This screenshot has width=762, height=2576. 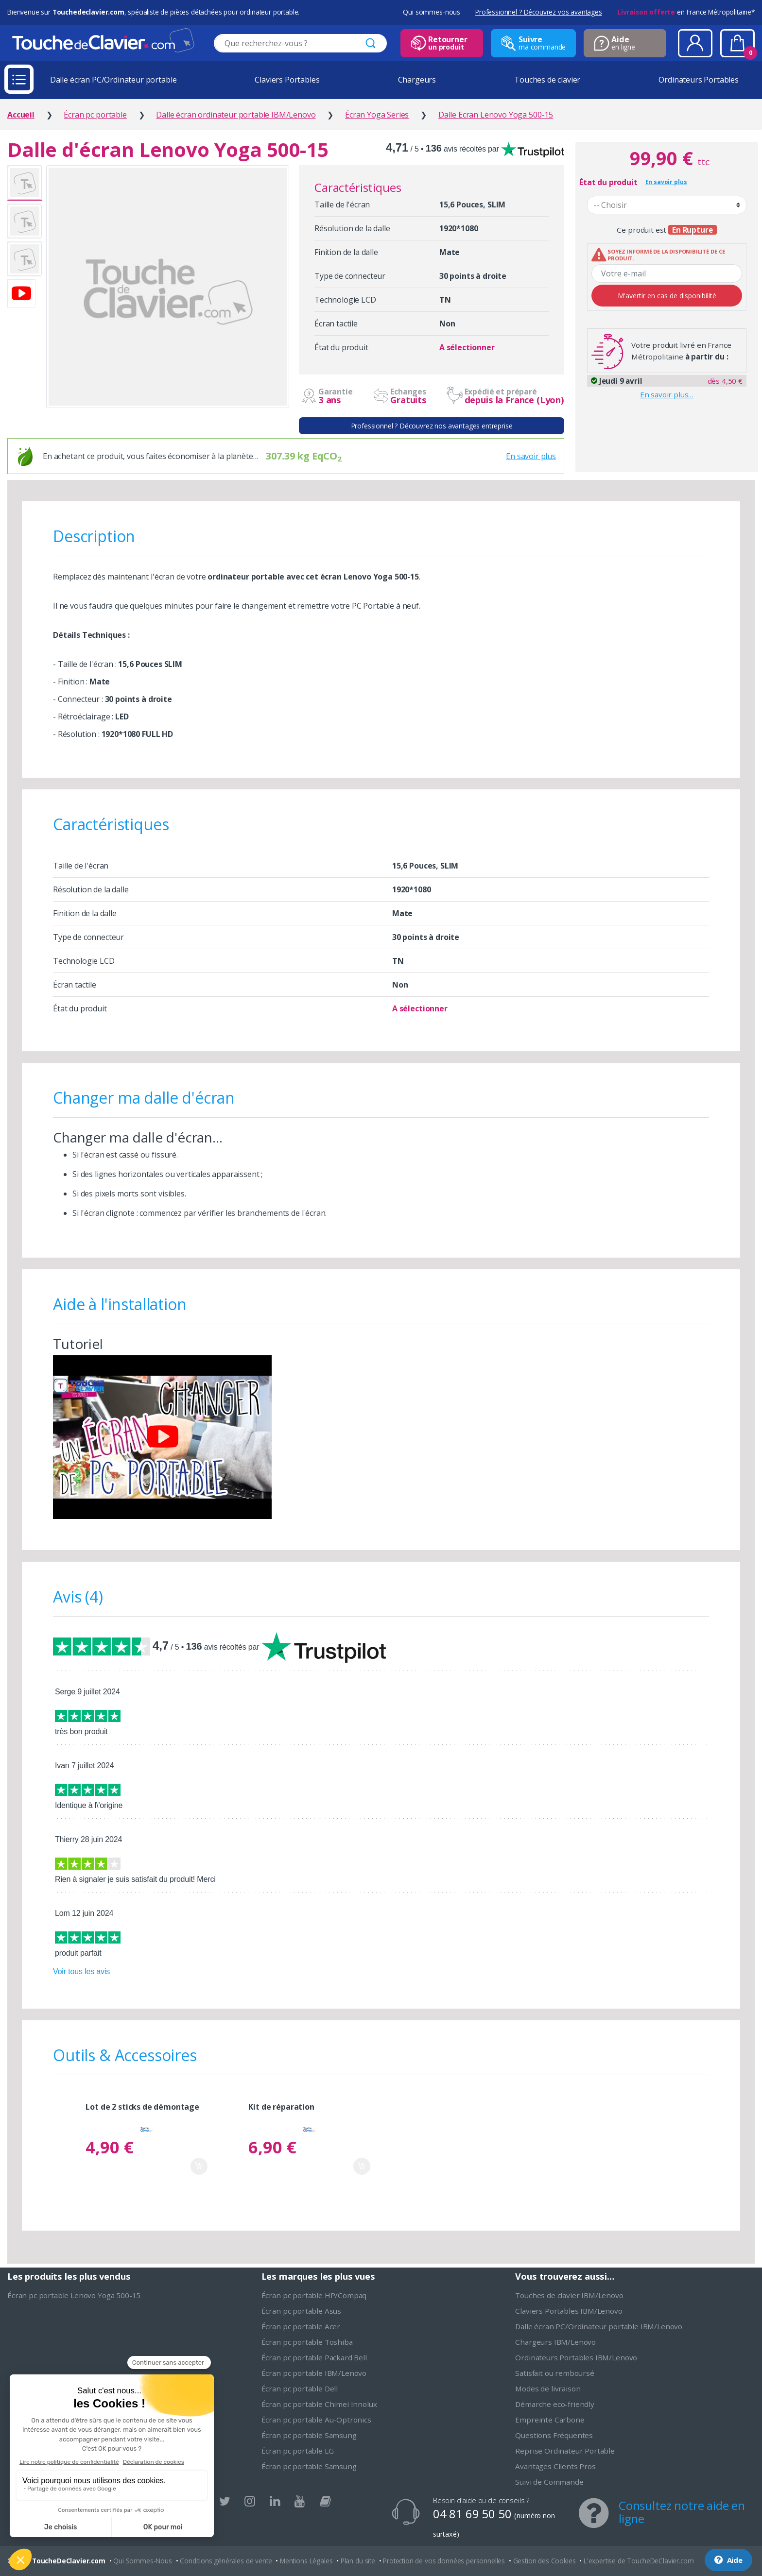 What do you see at coordinates (73, 2295) in the screenshot?
I see `Écran pc portable Lenovo Yoga 500-15` at bounding box center [73, 2295].